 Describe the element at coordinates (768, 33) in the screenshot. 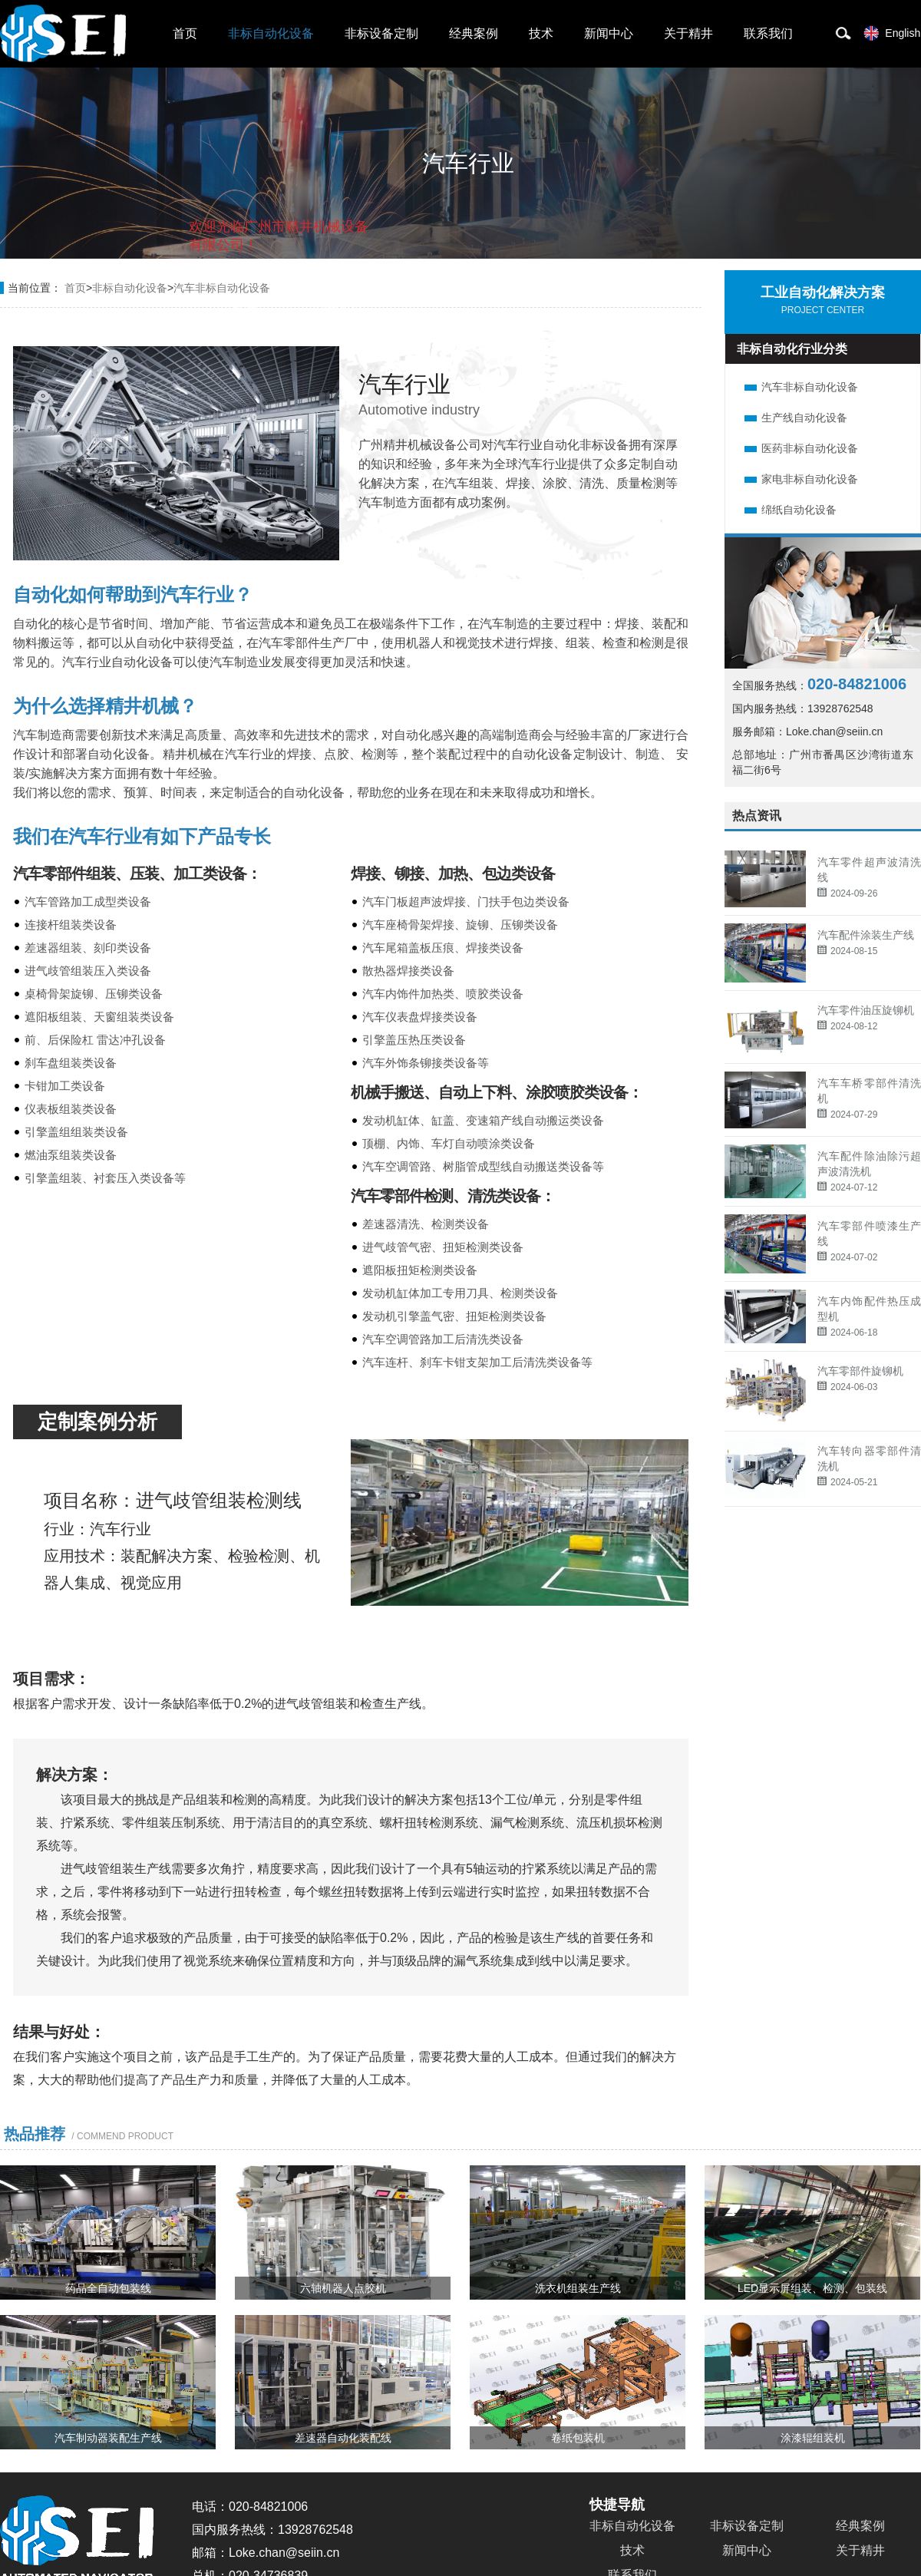

I see `联系我们` at that location.